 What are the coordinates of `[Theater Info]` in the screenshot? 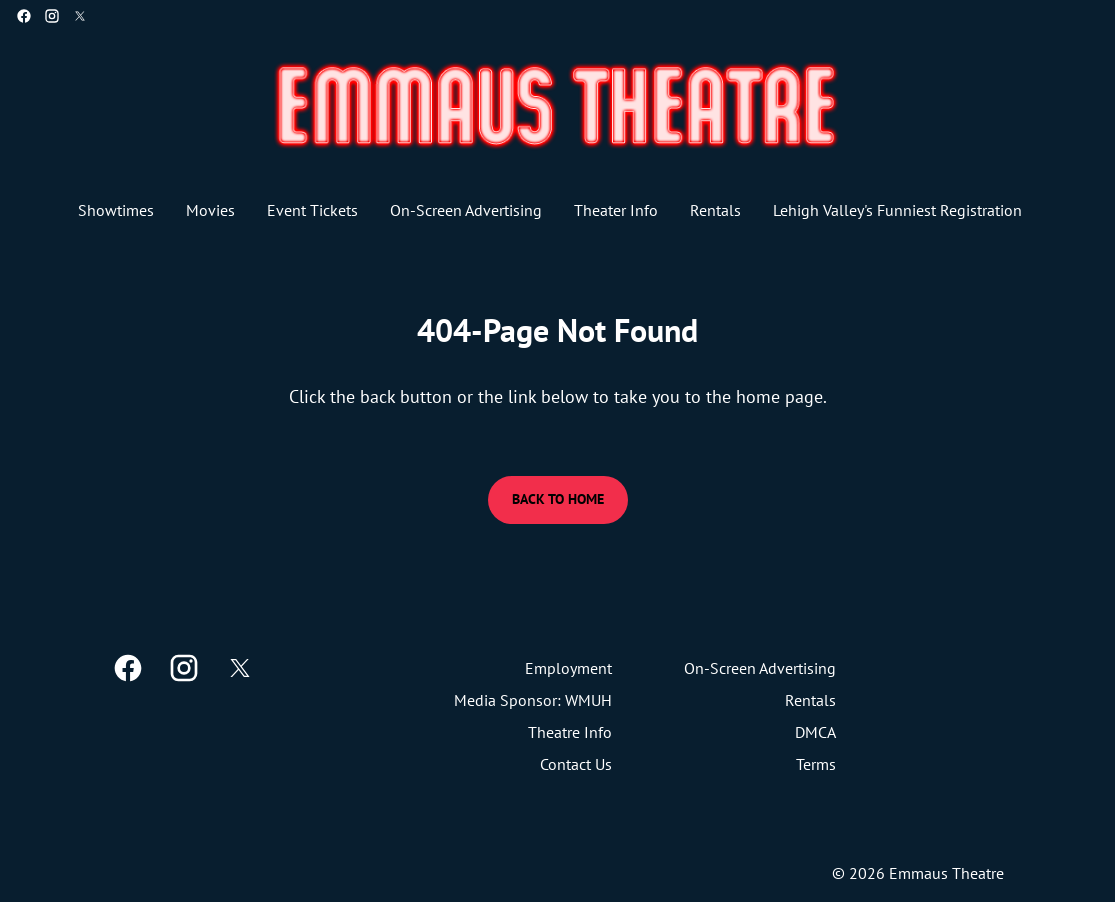 It's located at (616, 210).